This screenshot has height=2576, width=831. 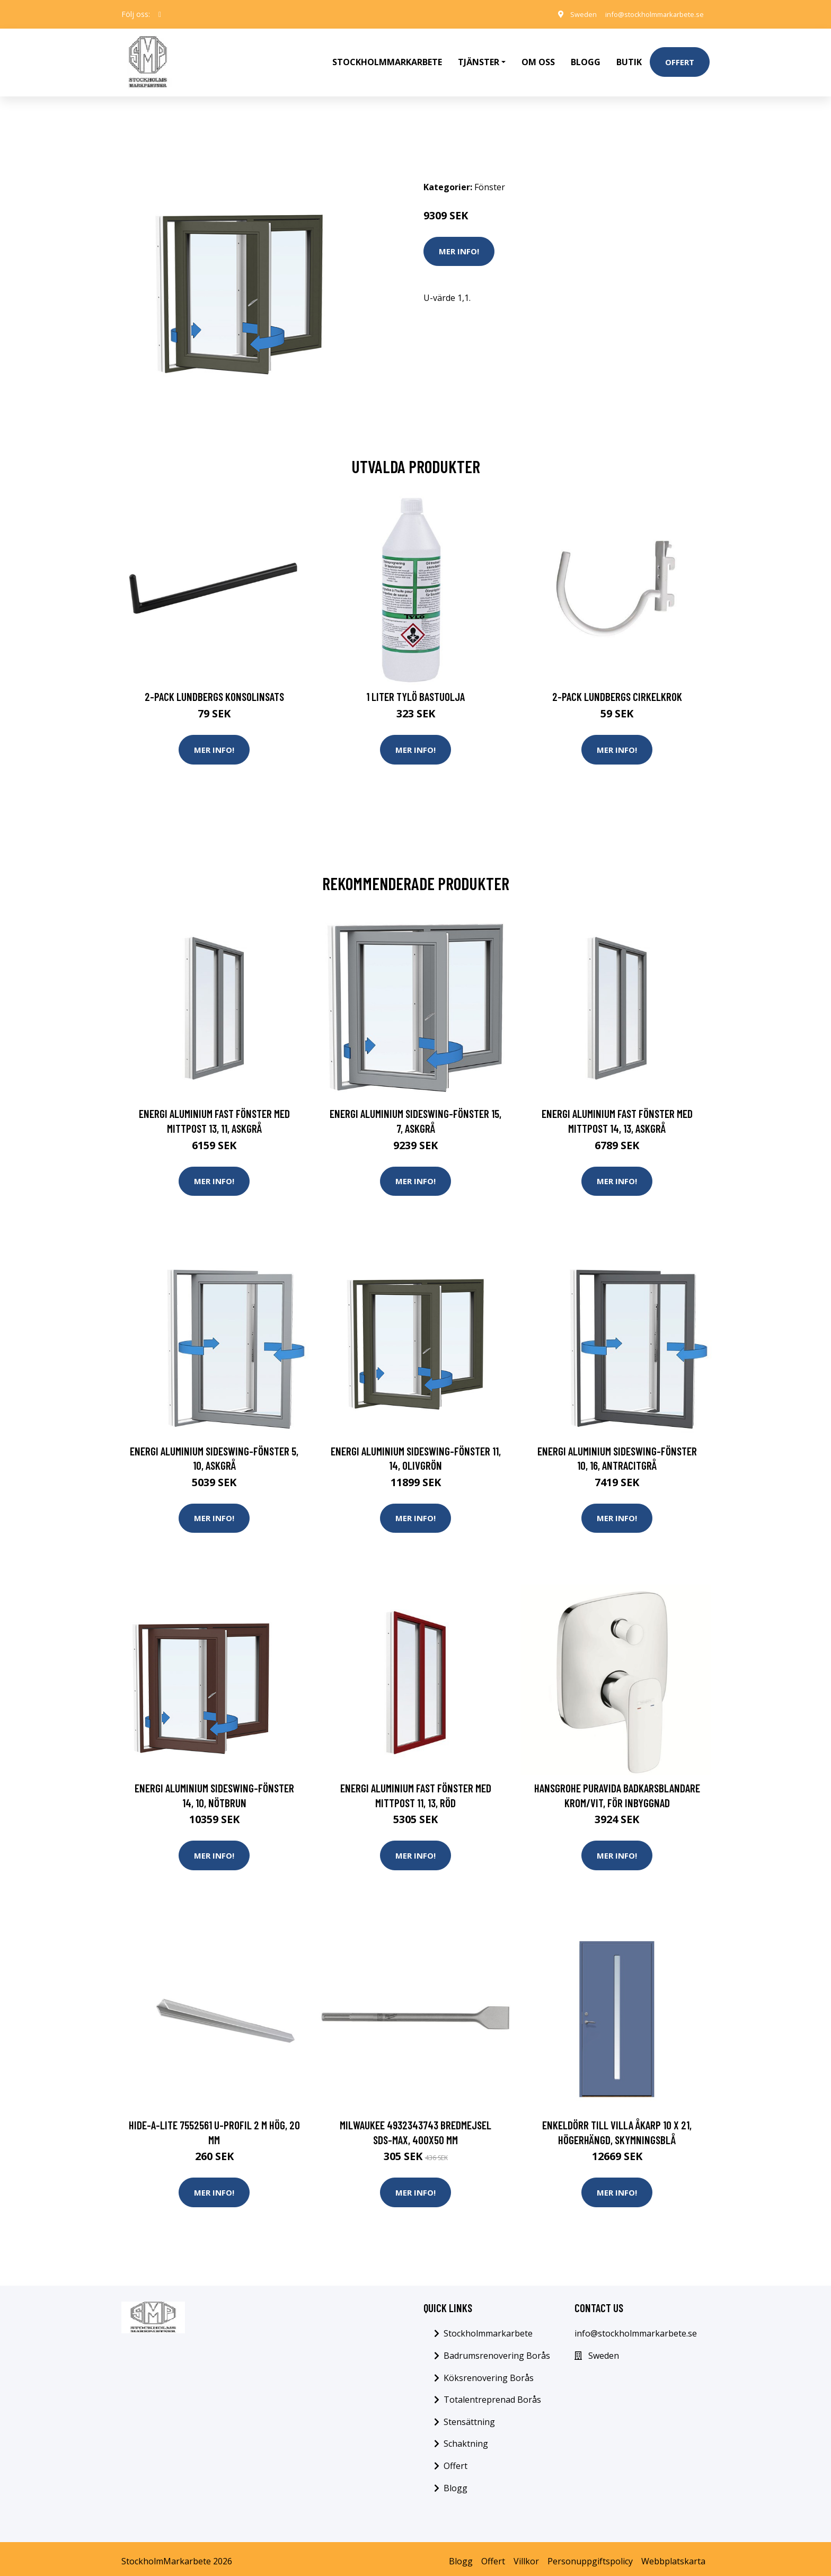 What do you see at coordinates (489, 175) in the screenshot?
I see `Fönster` at bounding box center [489, 175].